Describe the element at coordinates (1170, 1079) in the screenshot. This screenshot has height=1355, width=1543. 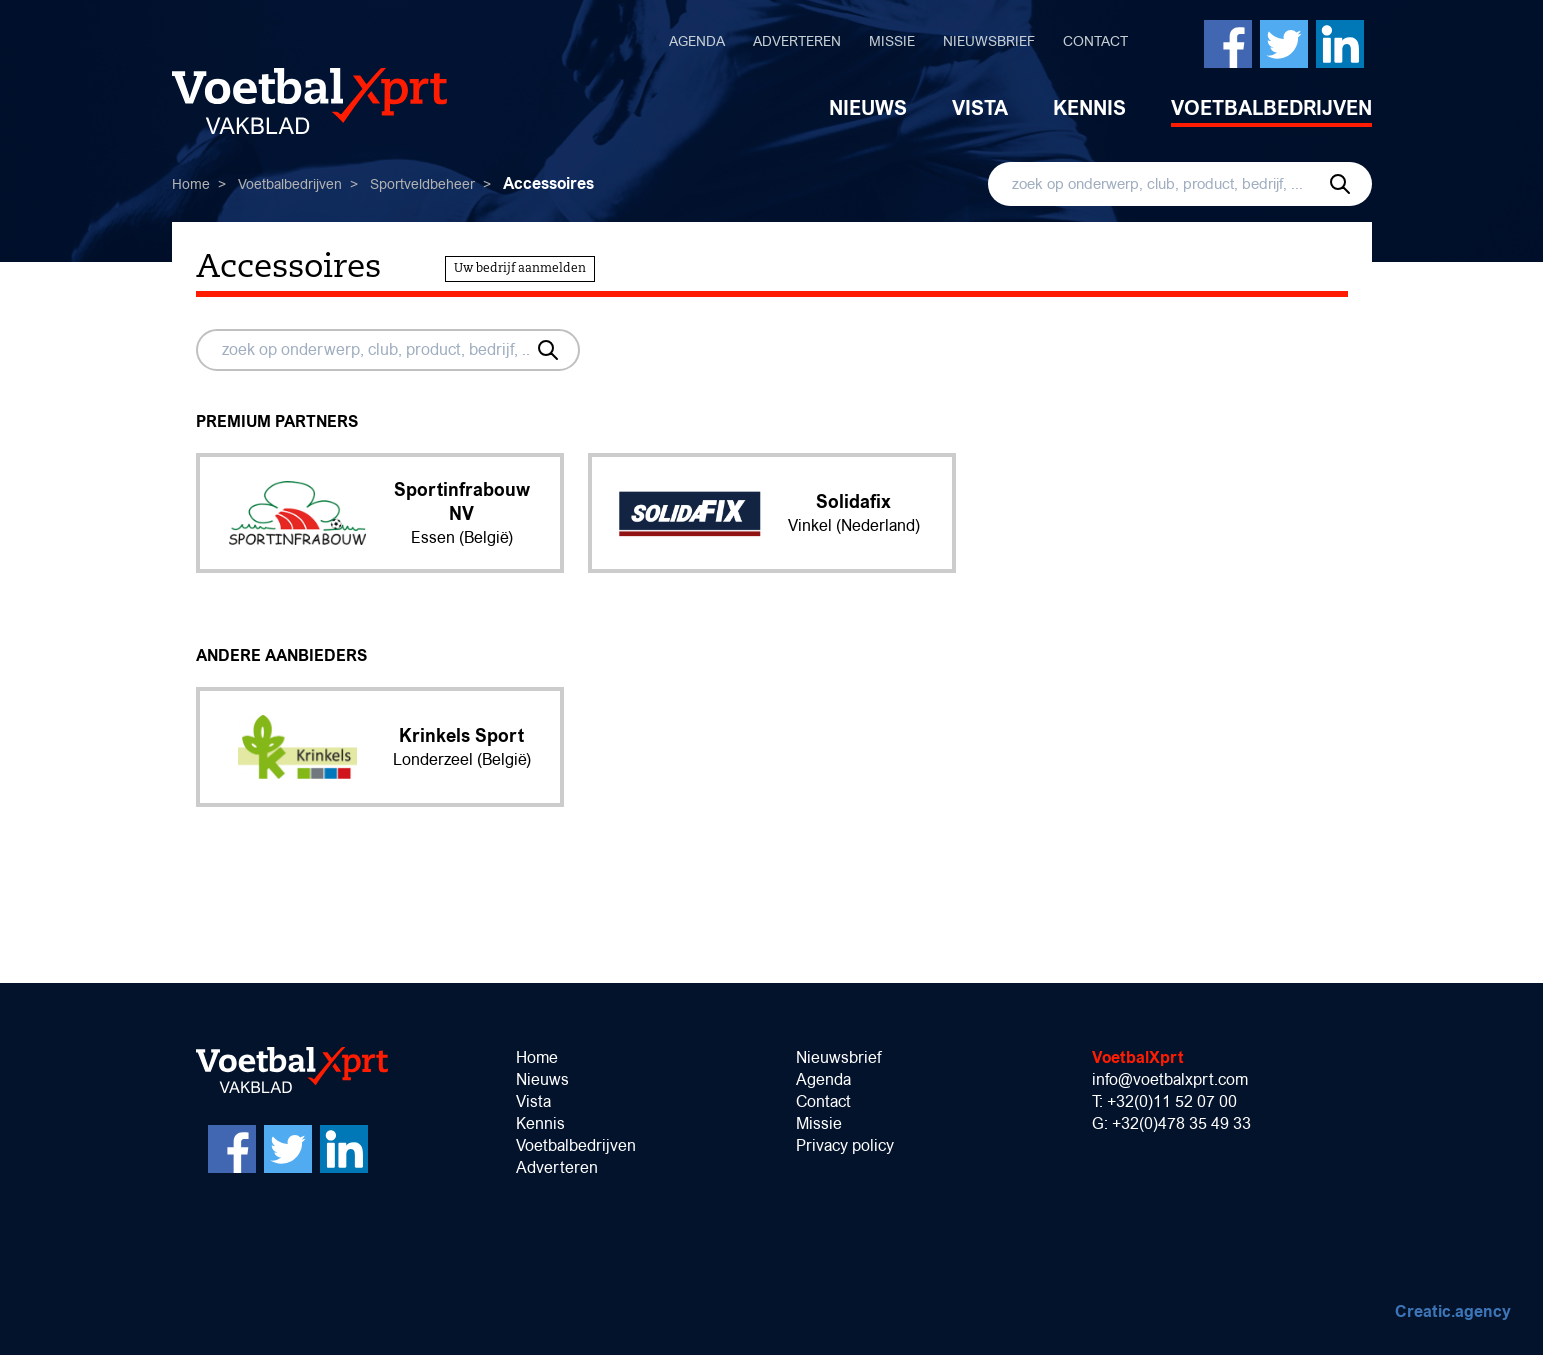
I see `info@voetbalxprt.com` at that location.